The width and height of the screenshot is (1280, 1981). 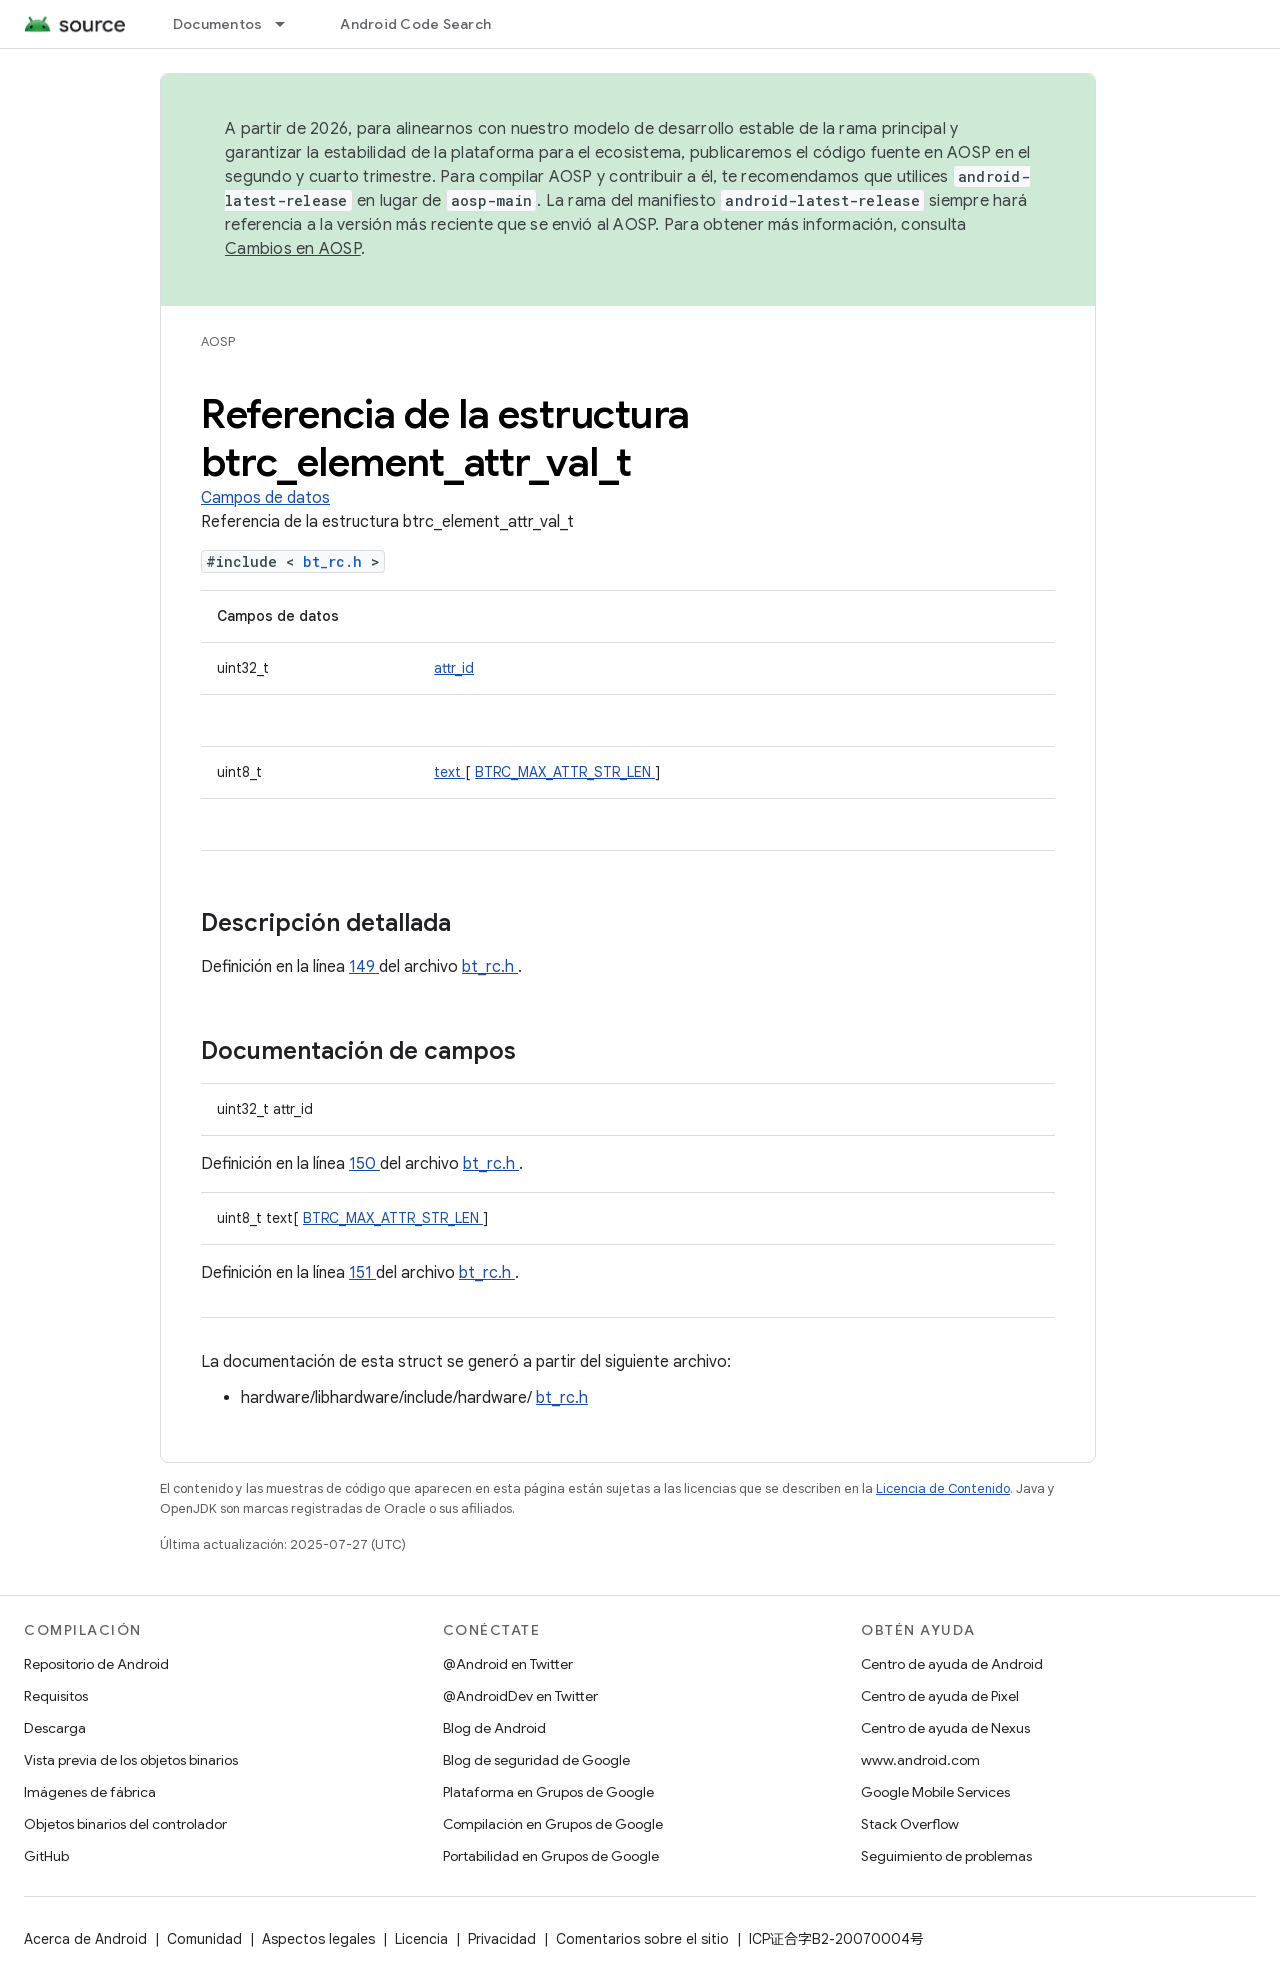 I want to click on Campos de datos, so click(x=265, y=498).